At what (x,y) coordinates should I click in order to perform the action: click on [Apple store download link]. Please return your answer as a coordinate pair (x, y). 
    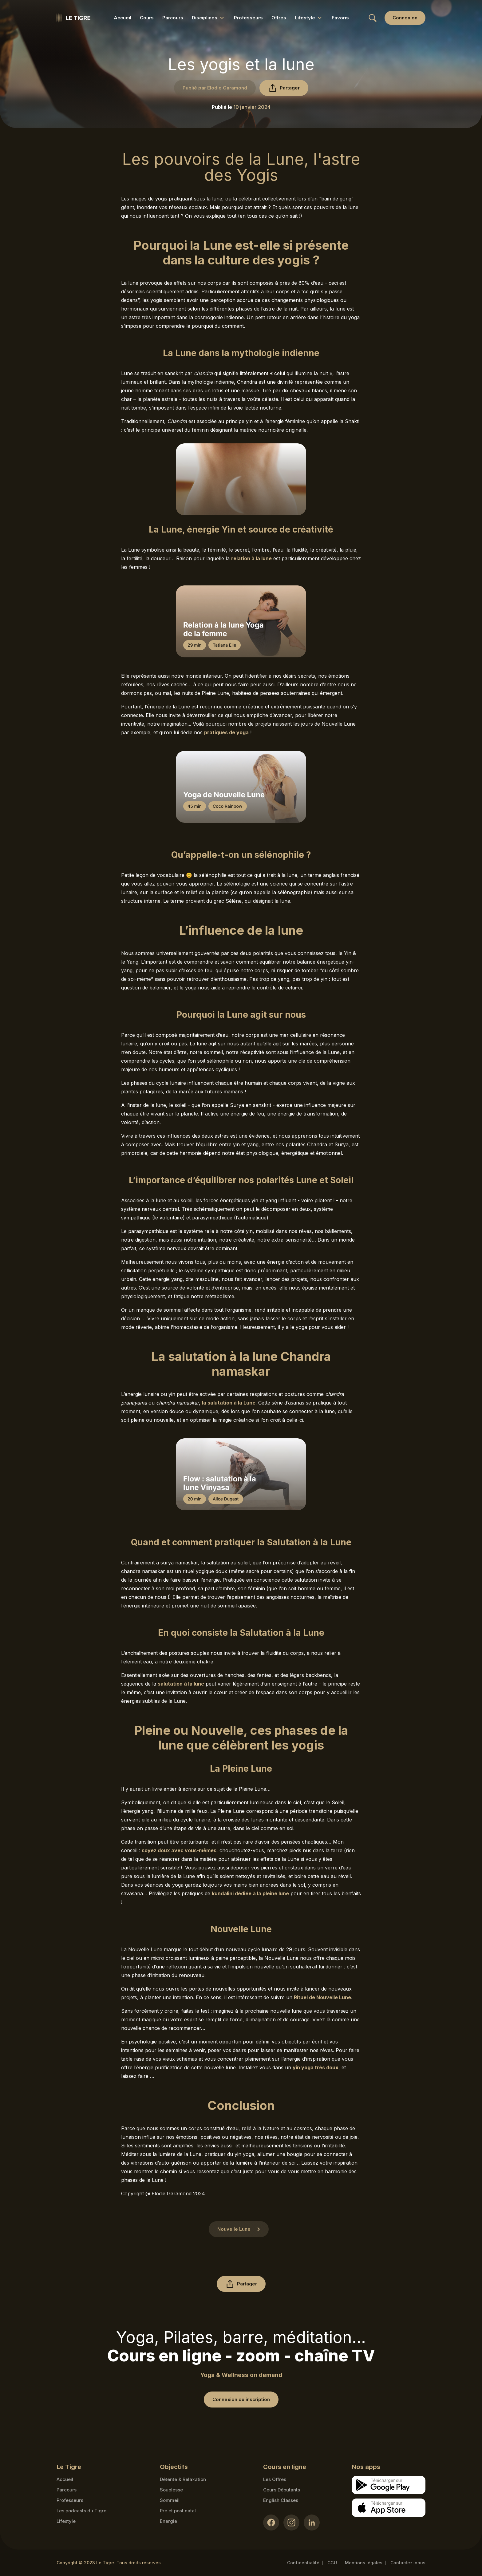
    Looking at the image, I should click on (388, 2508).